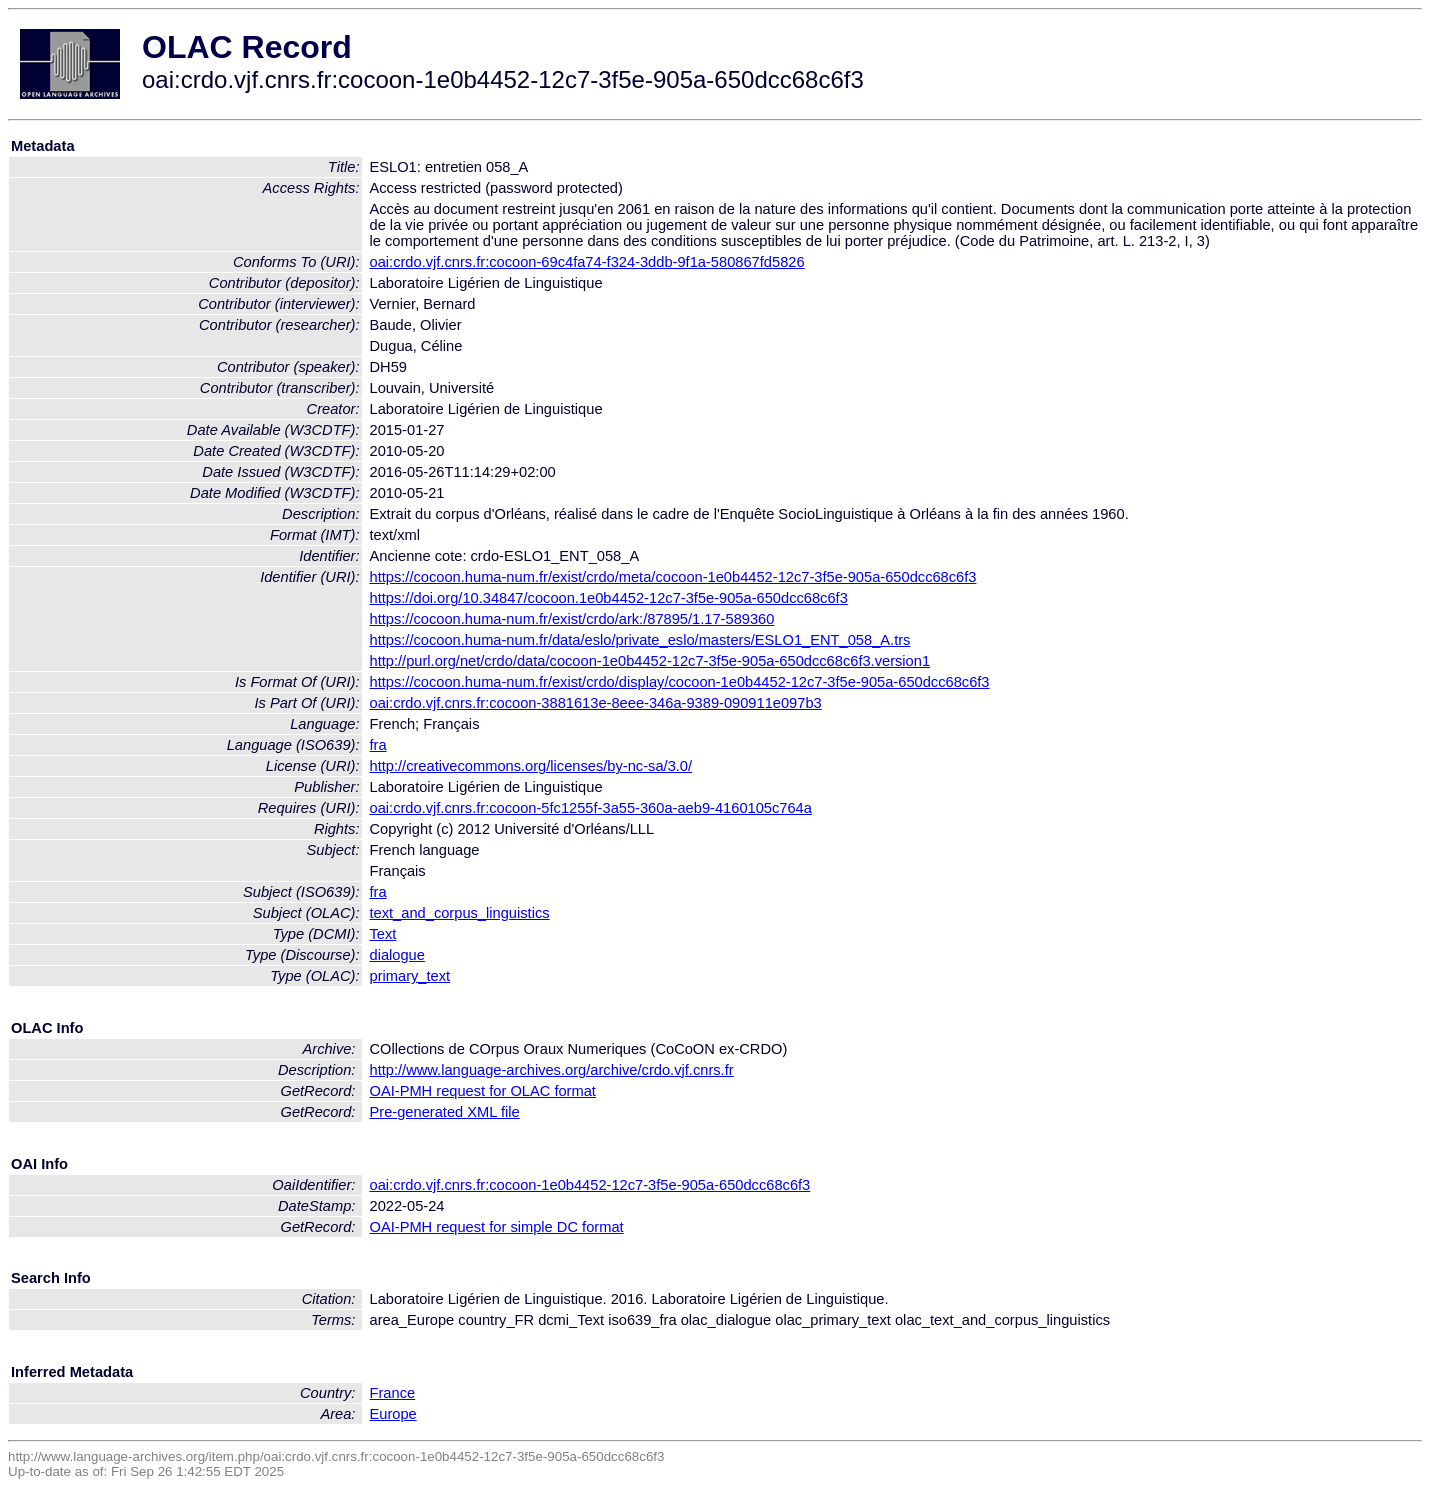  I want to click on dialogue, so click(397, 955).